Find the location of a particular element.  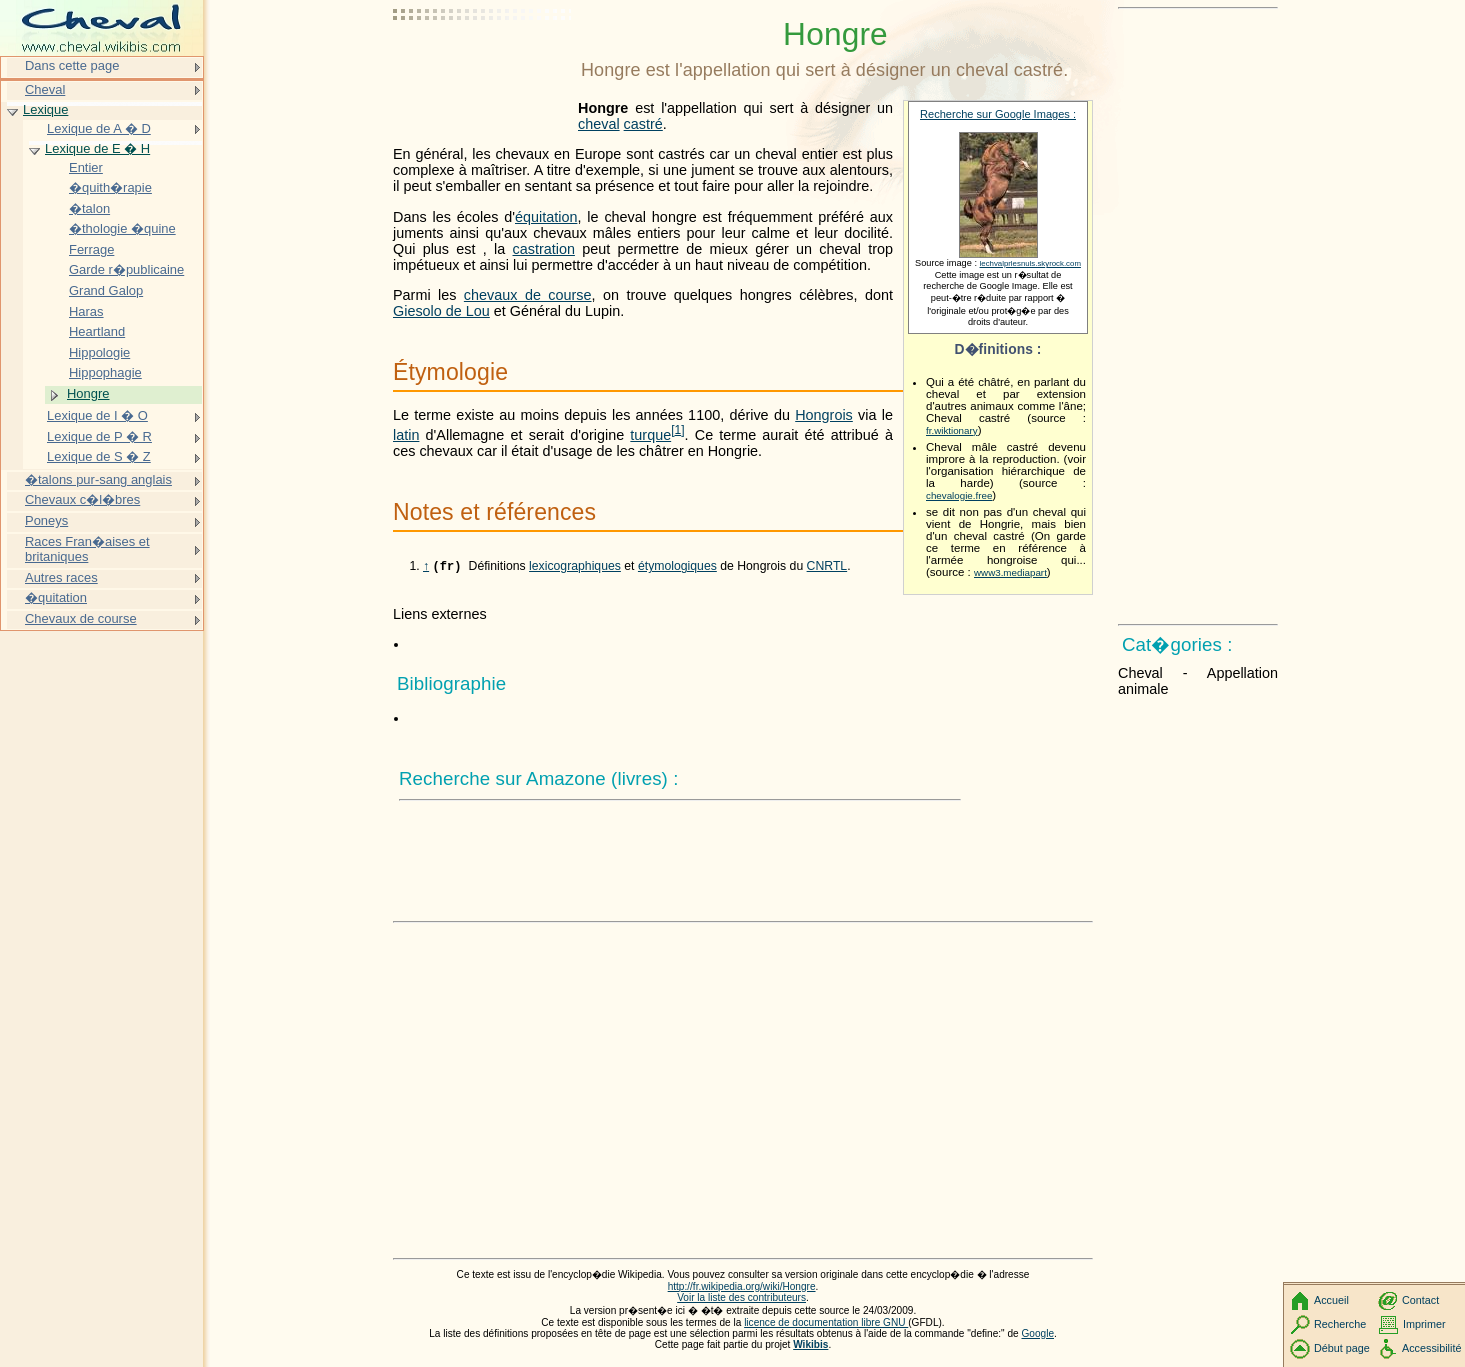

Lexique de I � O is located at coordinates (97, 415).